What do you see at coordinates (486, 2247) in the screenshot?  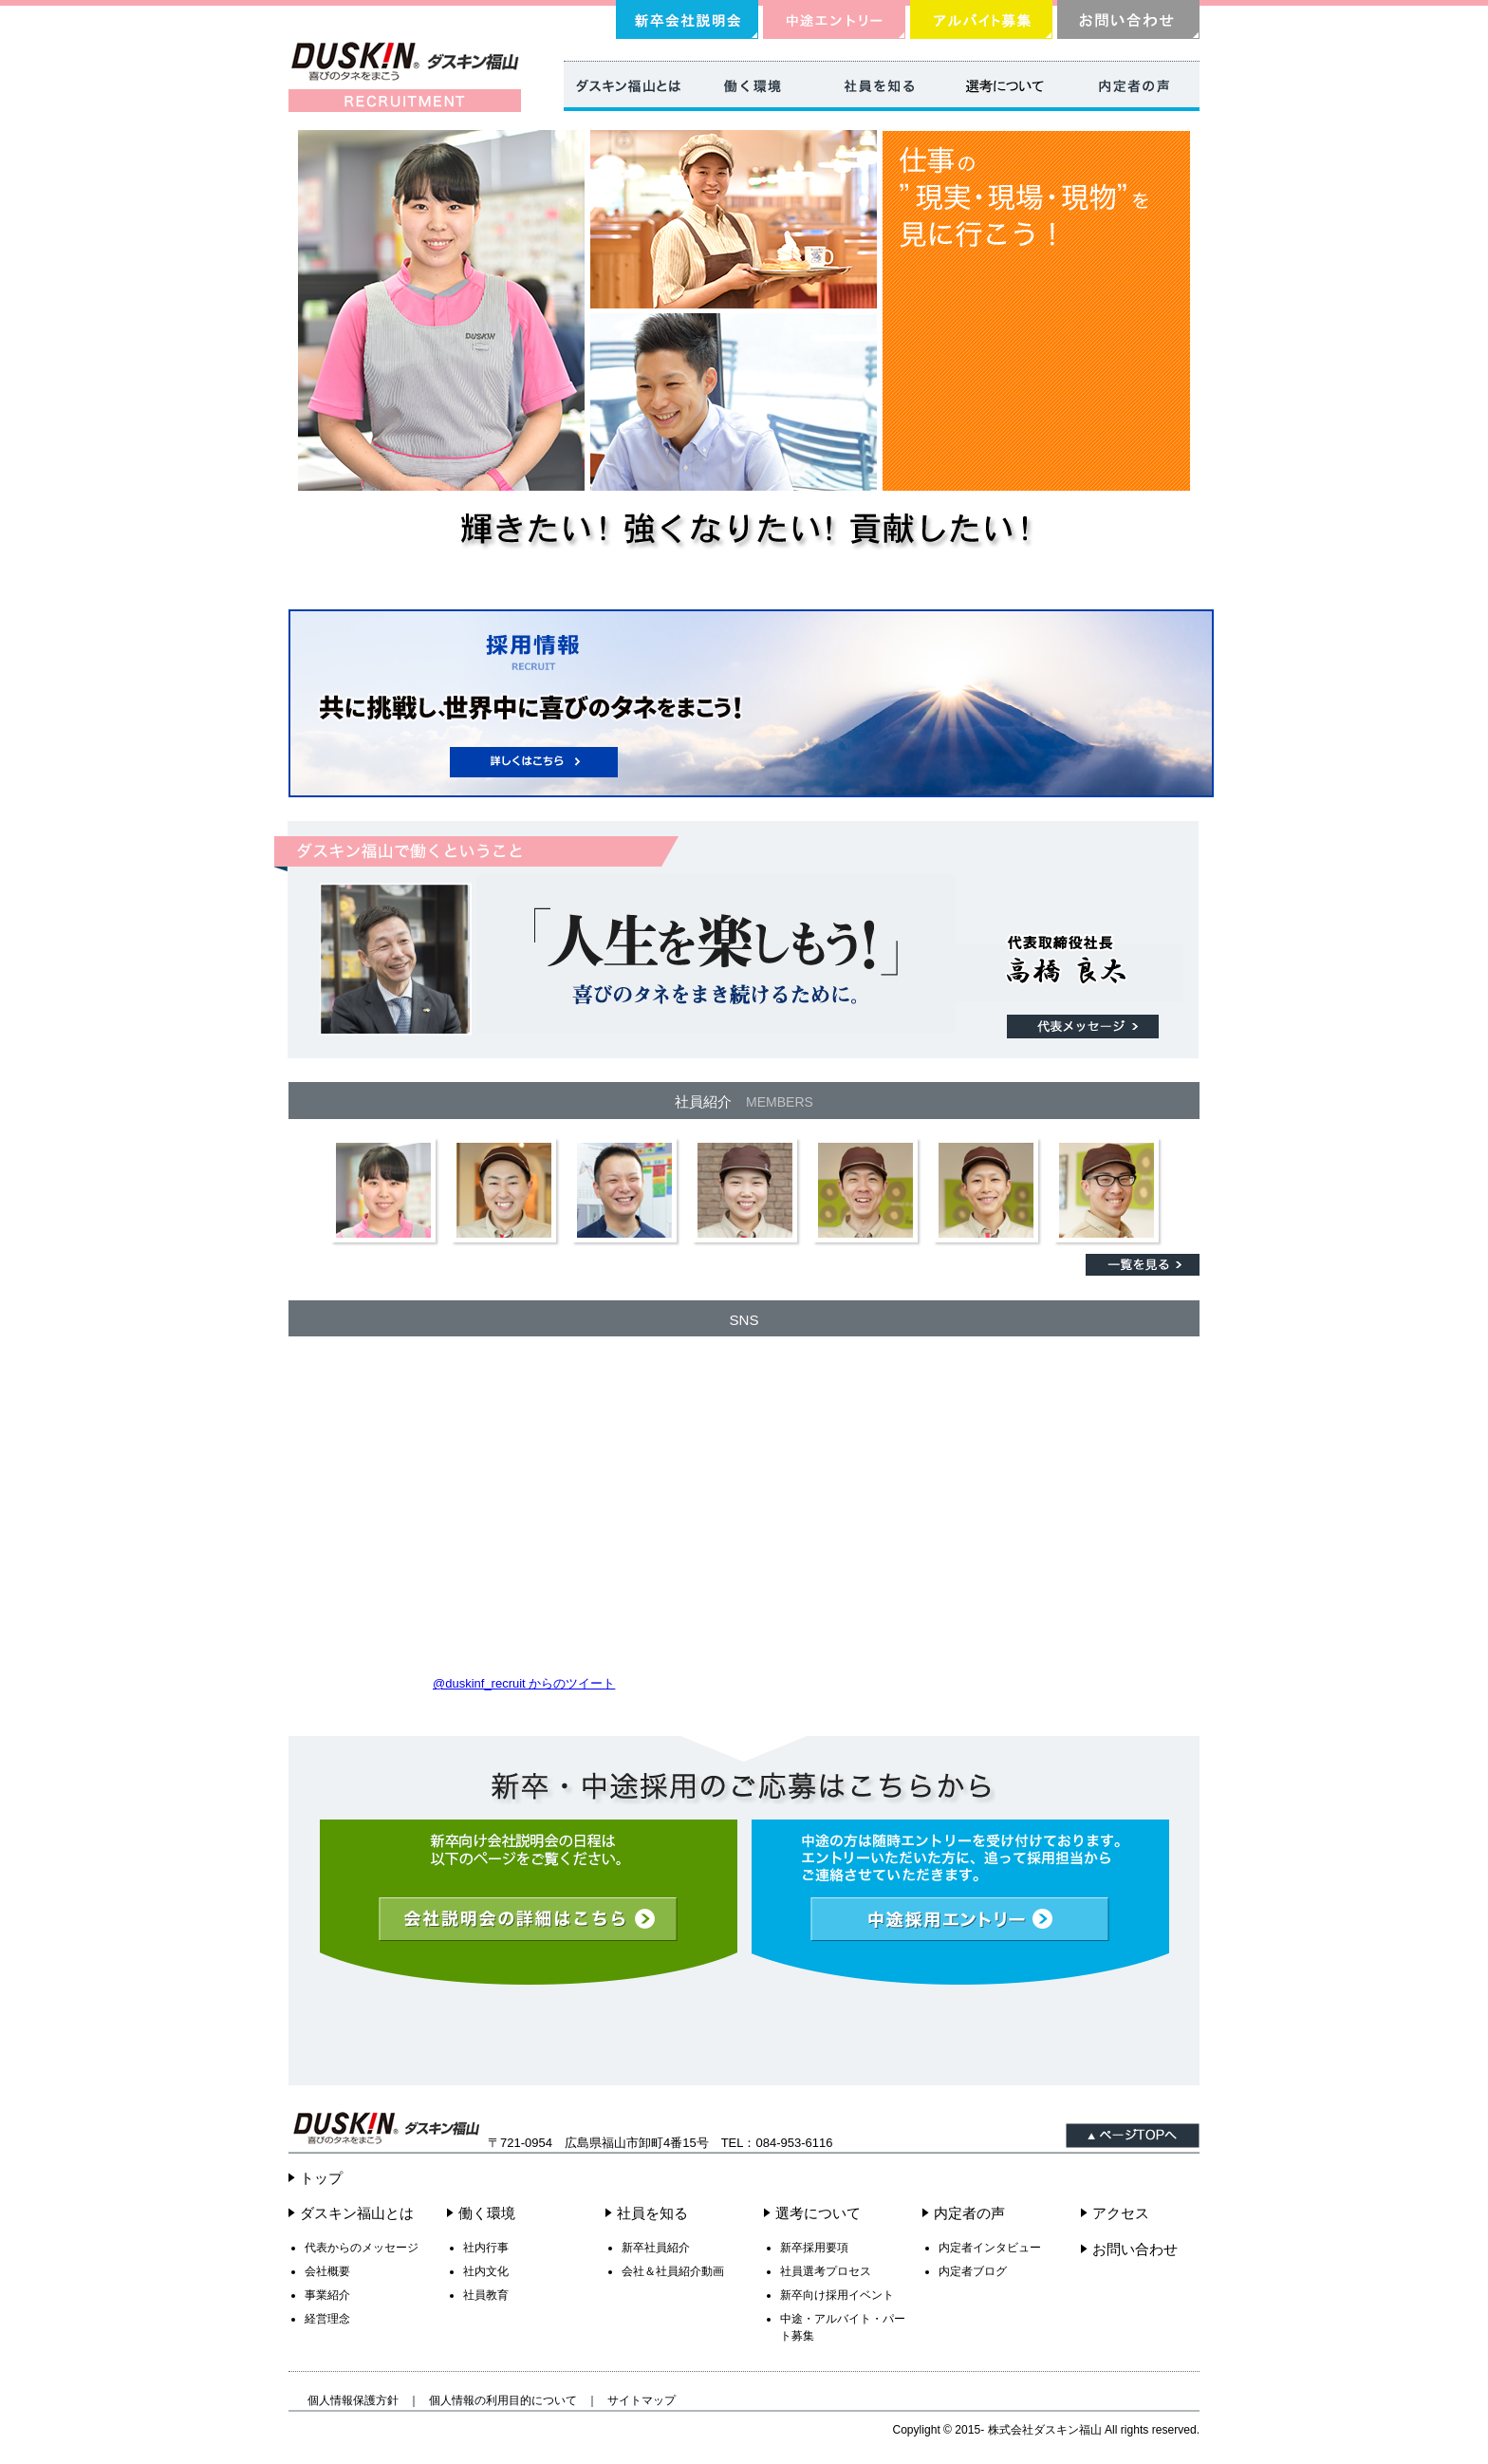 I see `社内行事` at bounding box center [486, 2247].